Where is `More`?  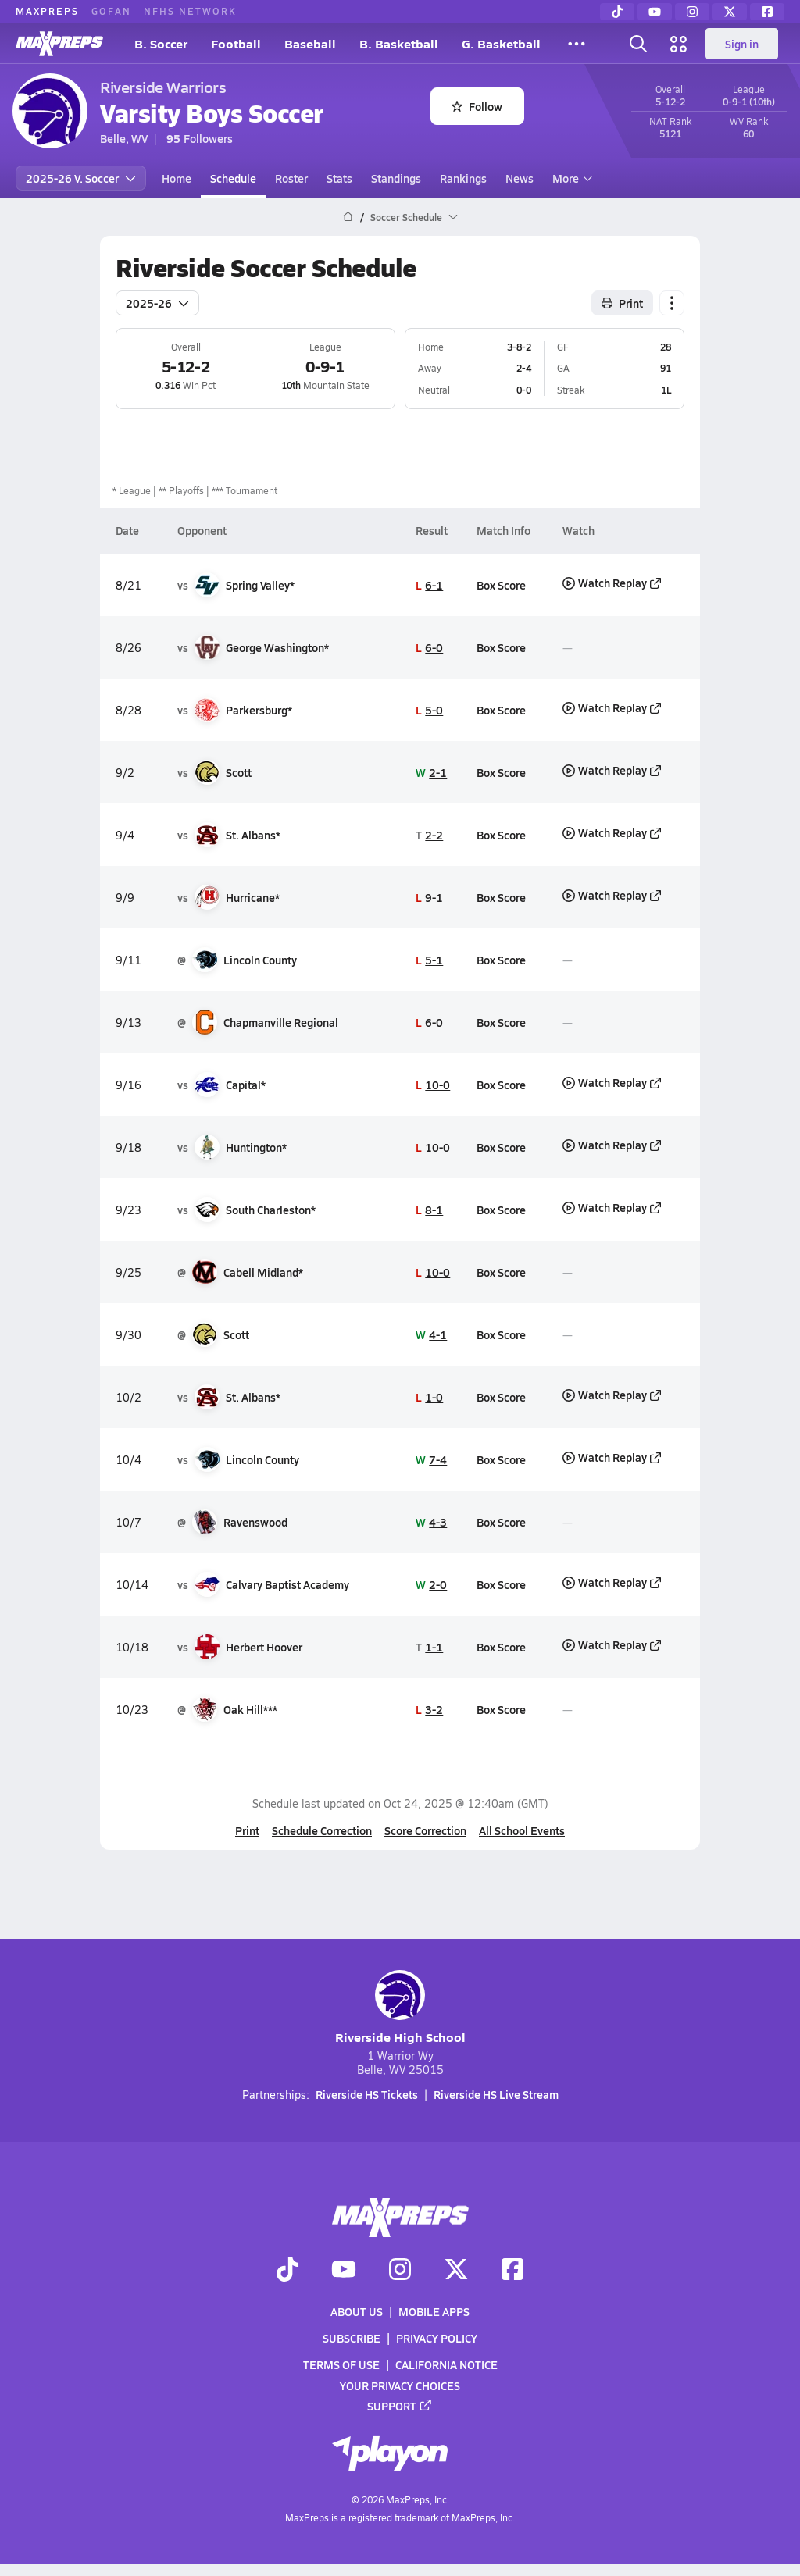
More is located at coordinates (570, 178).